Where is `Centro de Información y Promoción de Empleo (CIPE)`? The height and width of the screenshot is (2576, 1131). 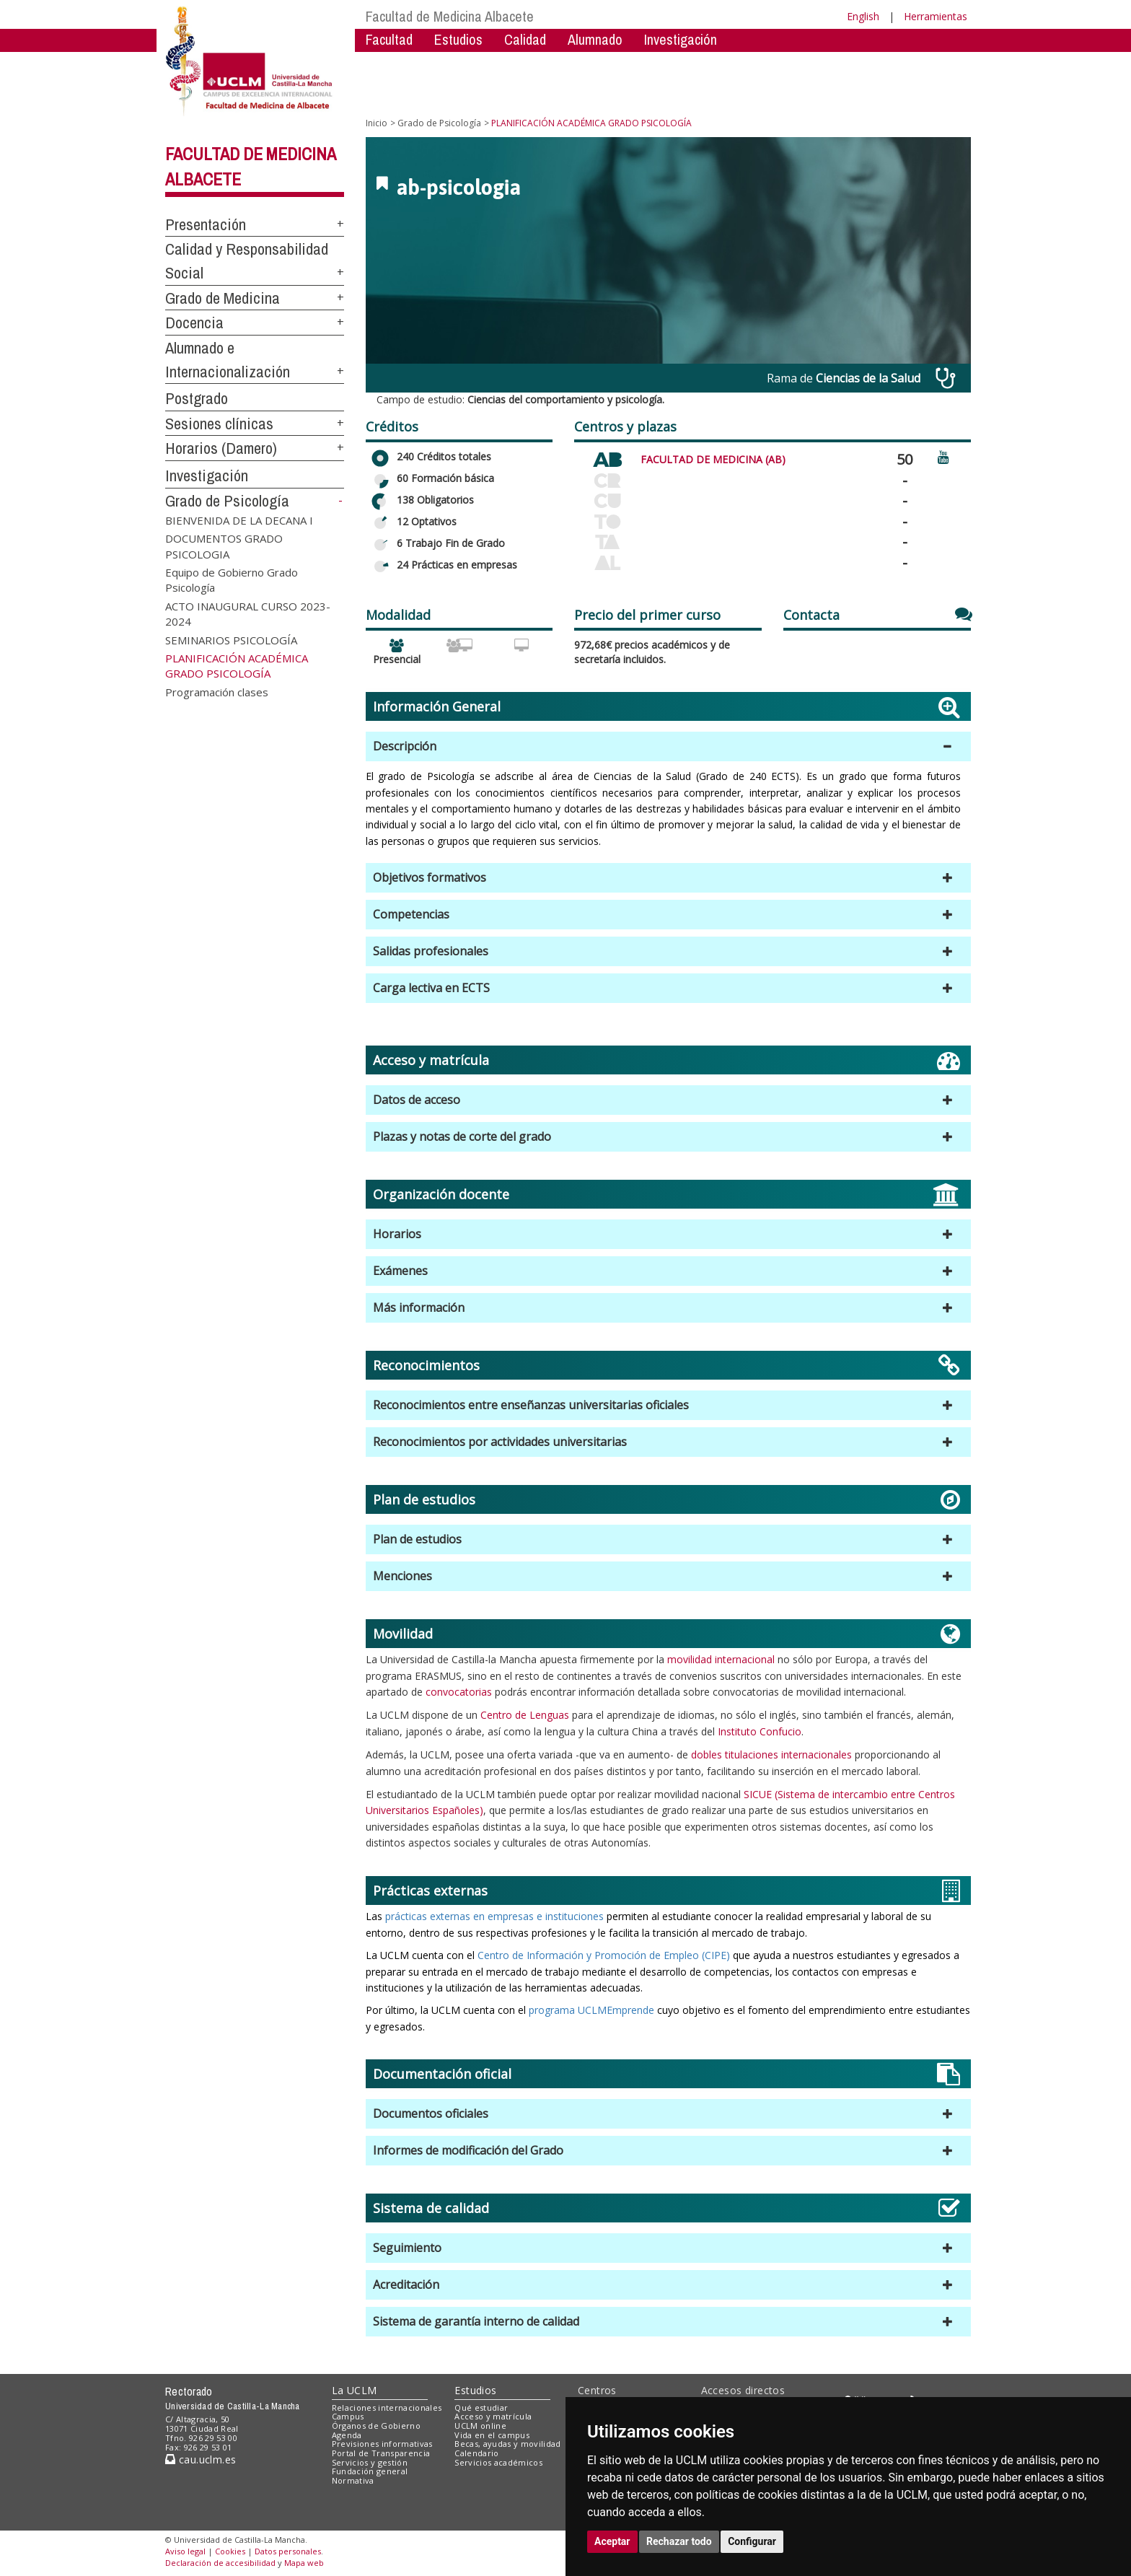
Centro de Información y Promoción de Empleo (CIPE) is located at coordinates (604, 1955).